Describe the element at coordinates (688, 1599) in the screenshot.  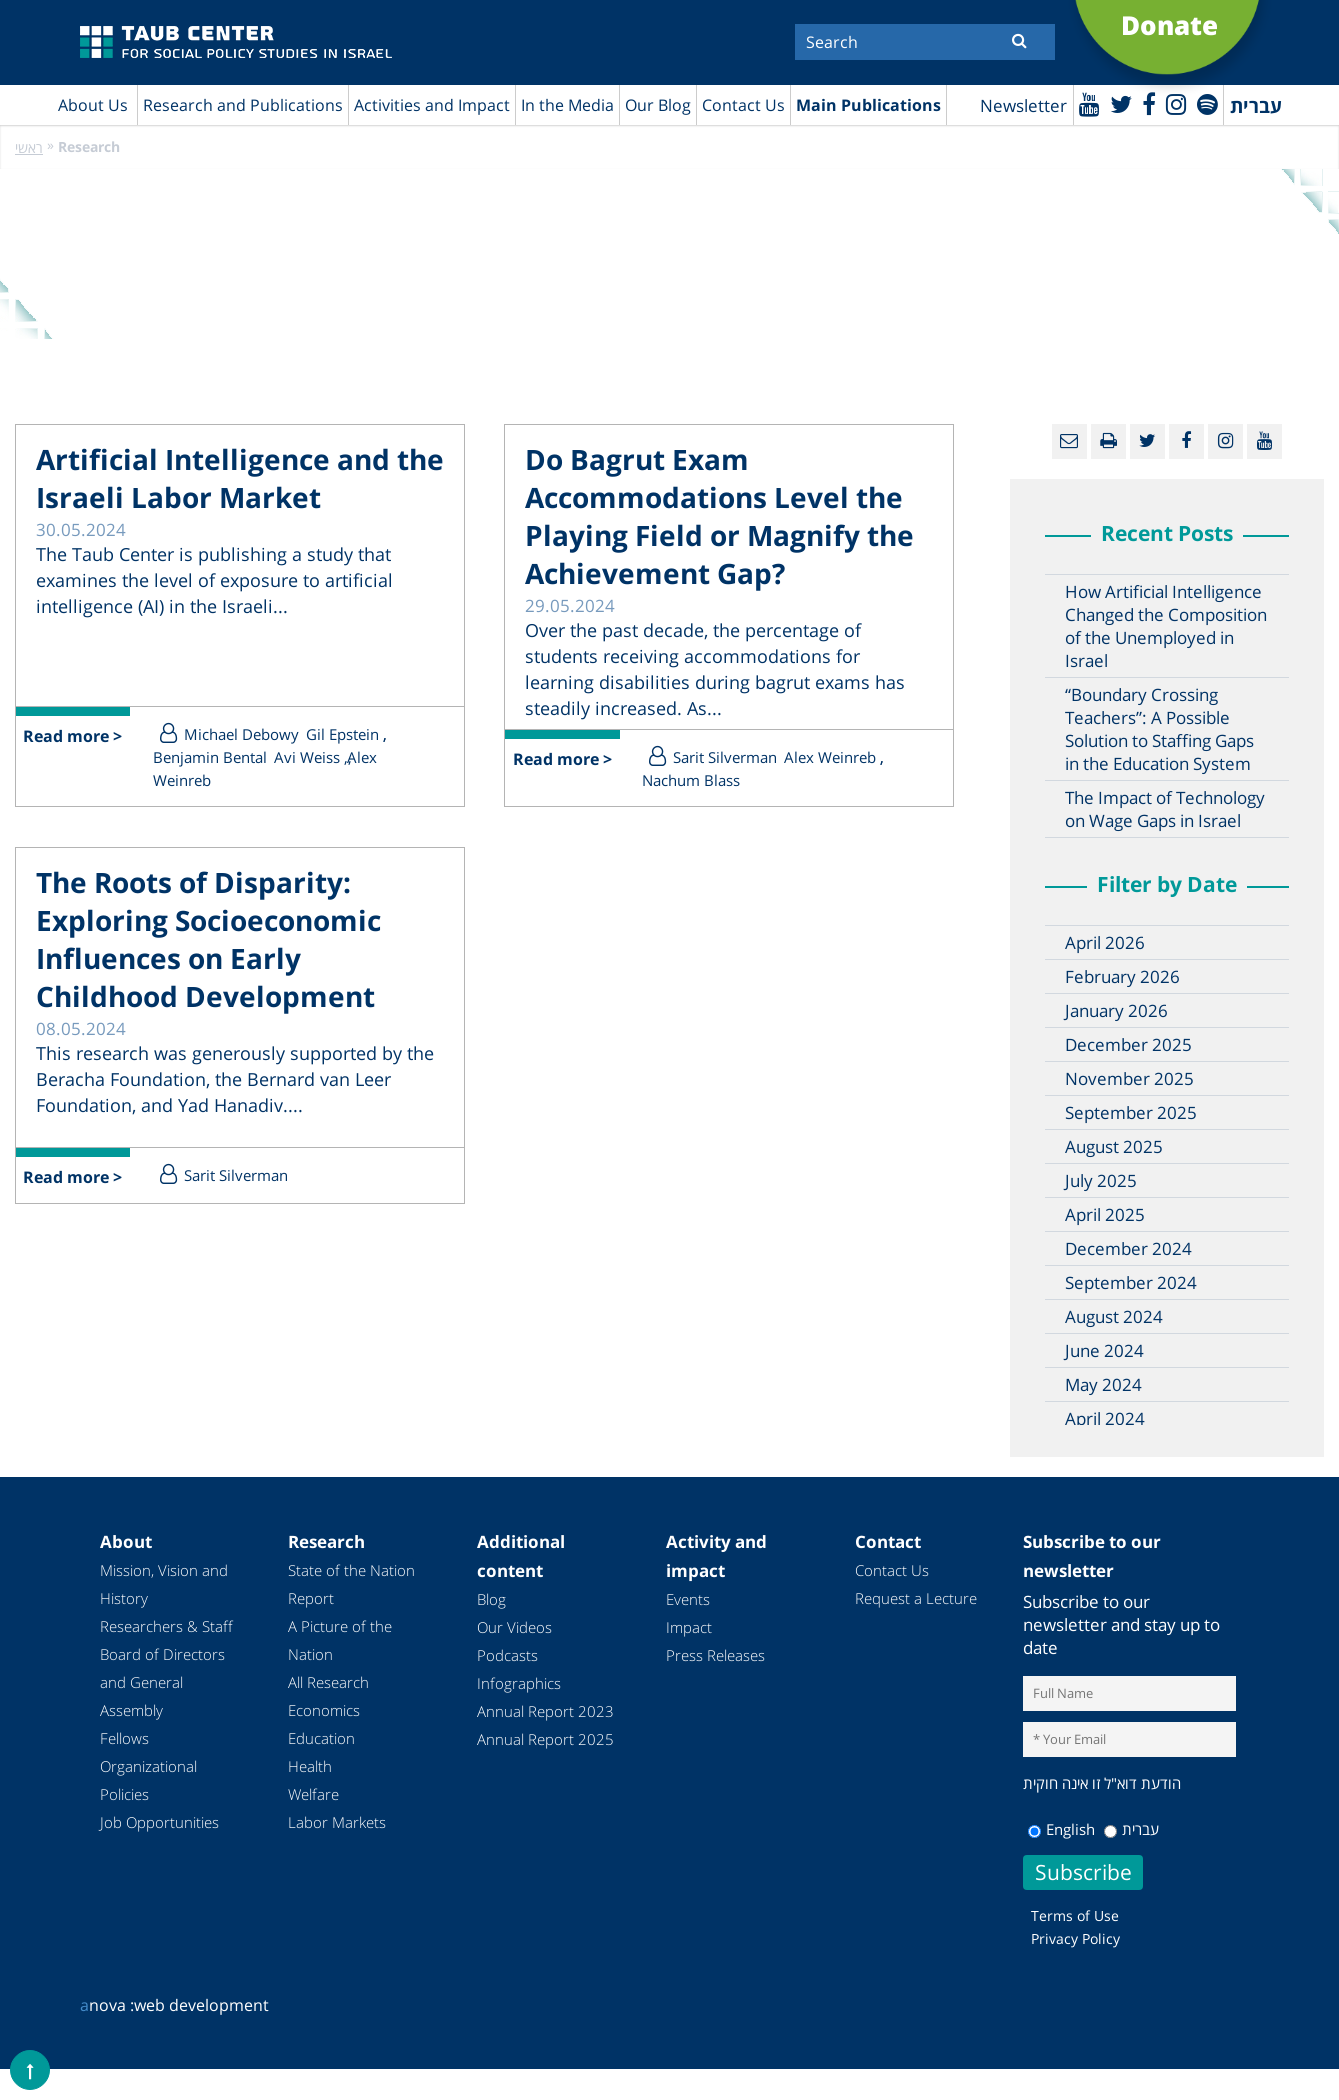
I see `Events` at that location.